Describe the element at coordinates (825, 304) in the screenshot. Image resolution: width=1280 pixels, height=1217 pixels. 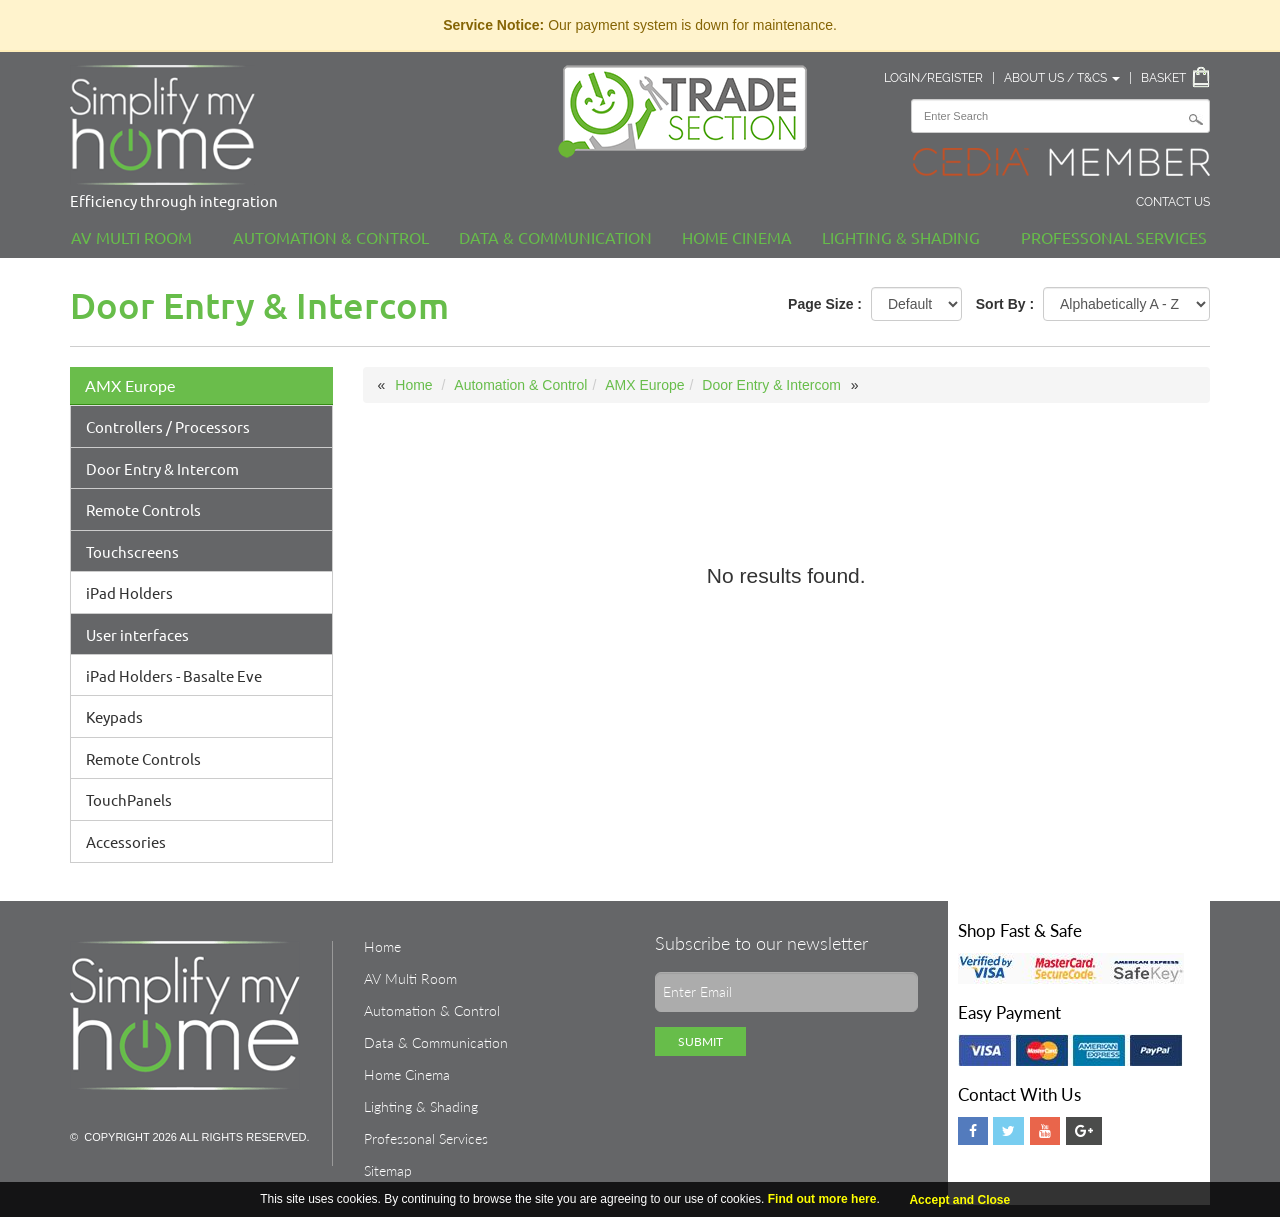
I see `Page Size :` at that location.